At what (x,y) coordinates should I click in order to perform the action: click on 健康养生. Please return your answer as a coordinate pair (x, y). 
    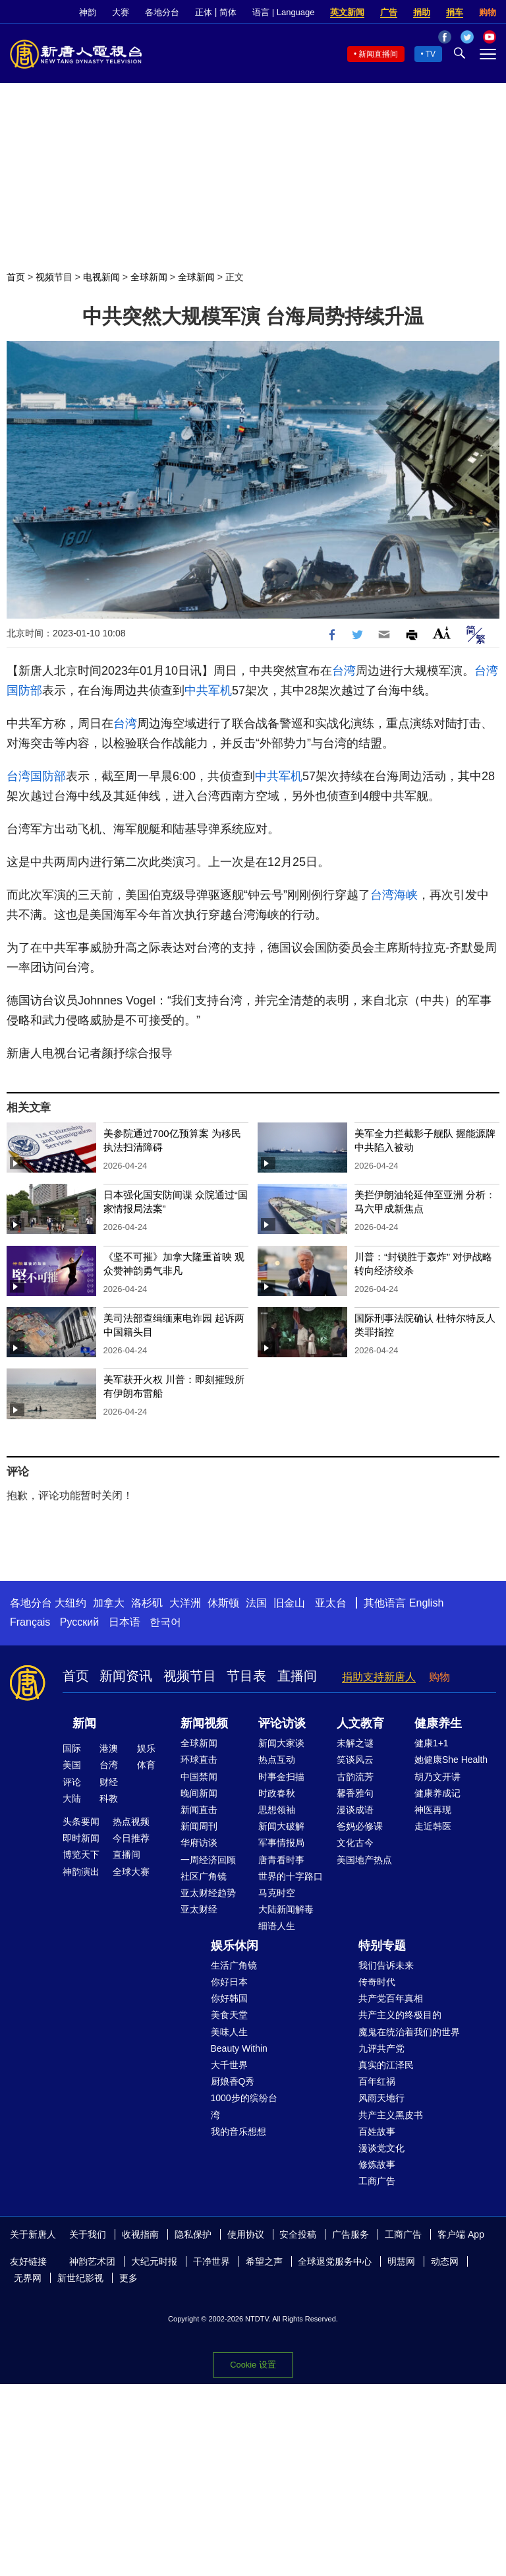
    Looking at the image, I should click on (438, 1723).